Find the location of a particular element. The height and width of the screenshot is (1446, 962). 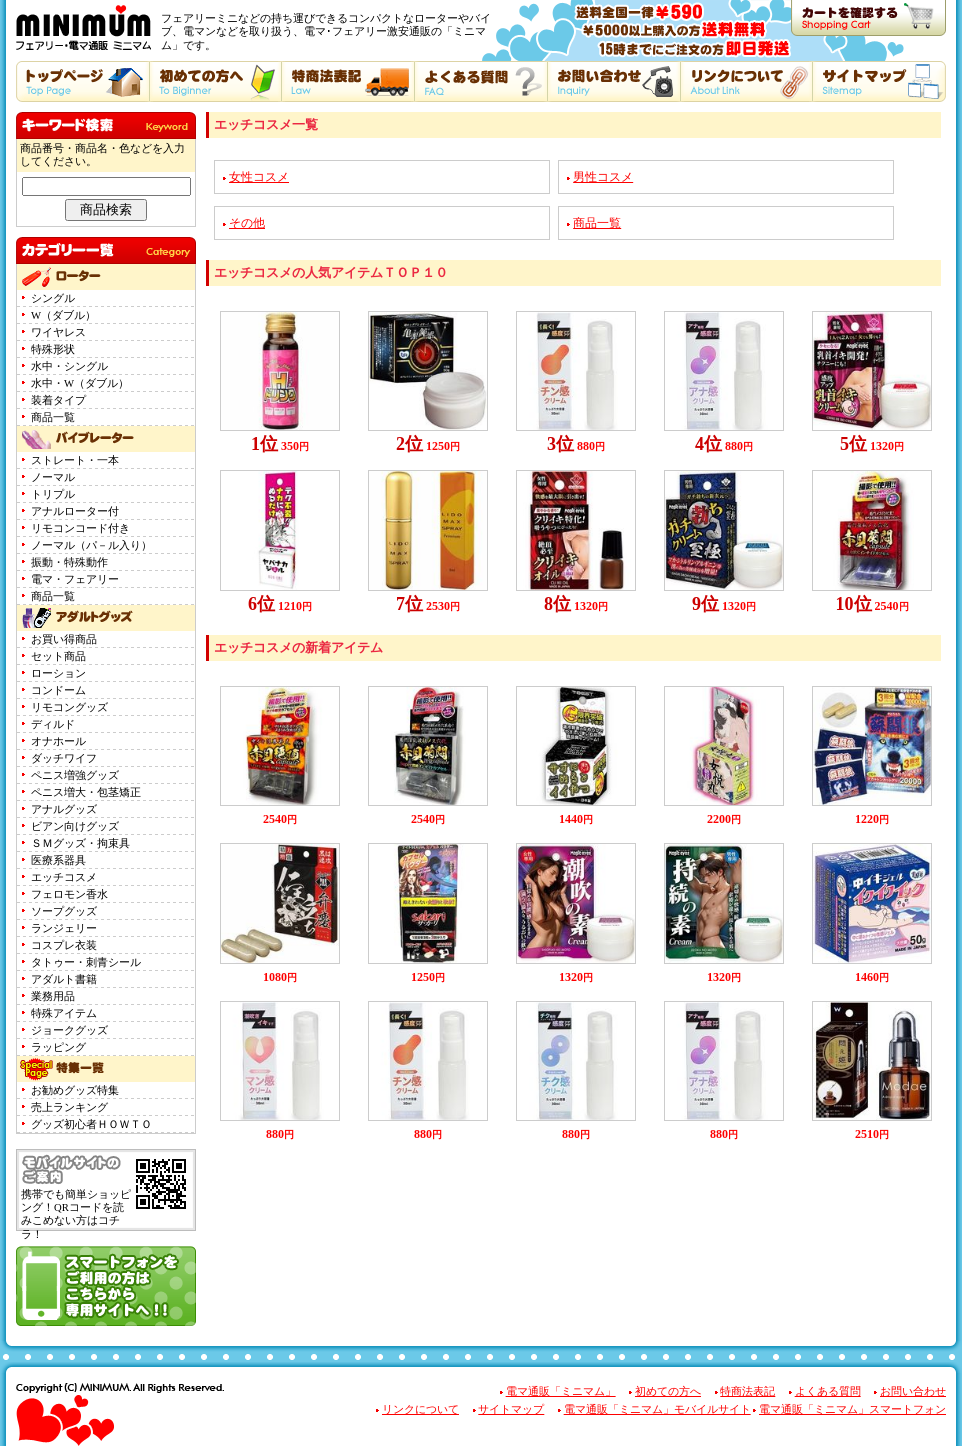

アナルローター付 is located at coordinates (75, 511).